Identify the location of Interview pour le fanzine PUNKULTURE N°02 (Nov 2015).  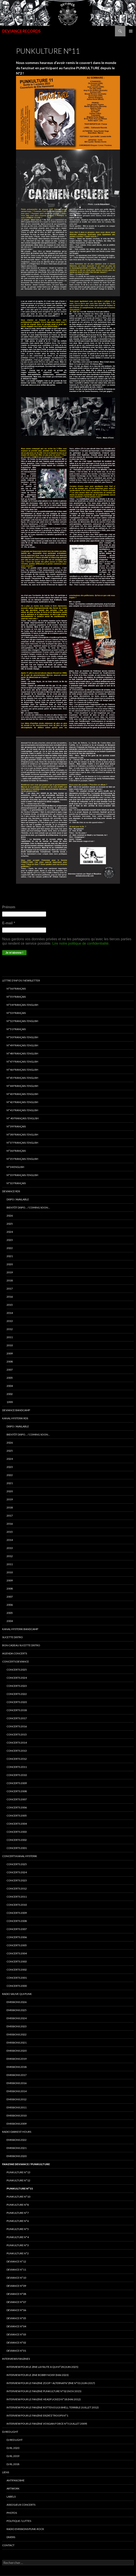
(44, 2391).